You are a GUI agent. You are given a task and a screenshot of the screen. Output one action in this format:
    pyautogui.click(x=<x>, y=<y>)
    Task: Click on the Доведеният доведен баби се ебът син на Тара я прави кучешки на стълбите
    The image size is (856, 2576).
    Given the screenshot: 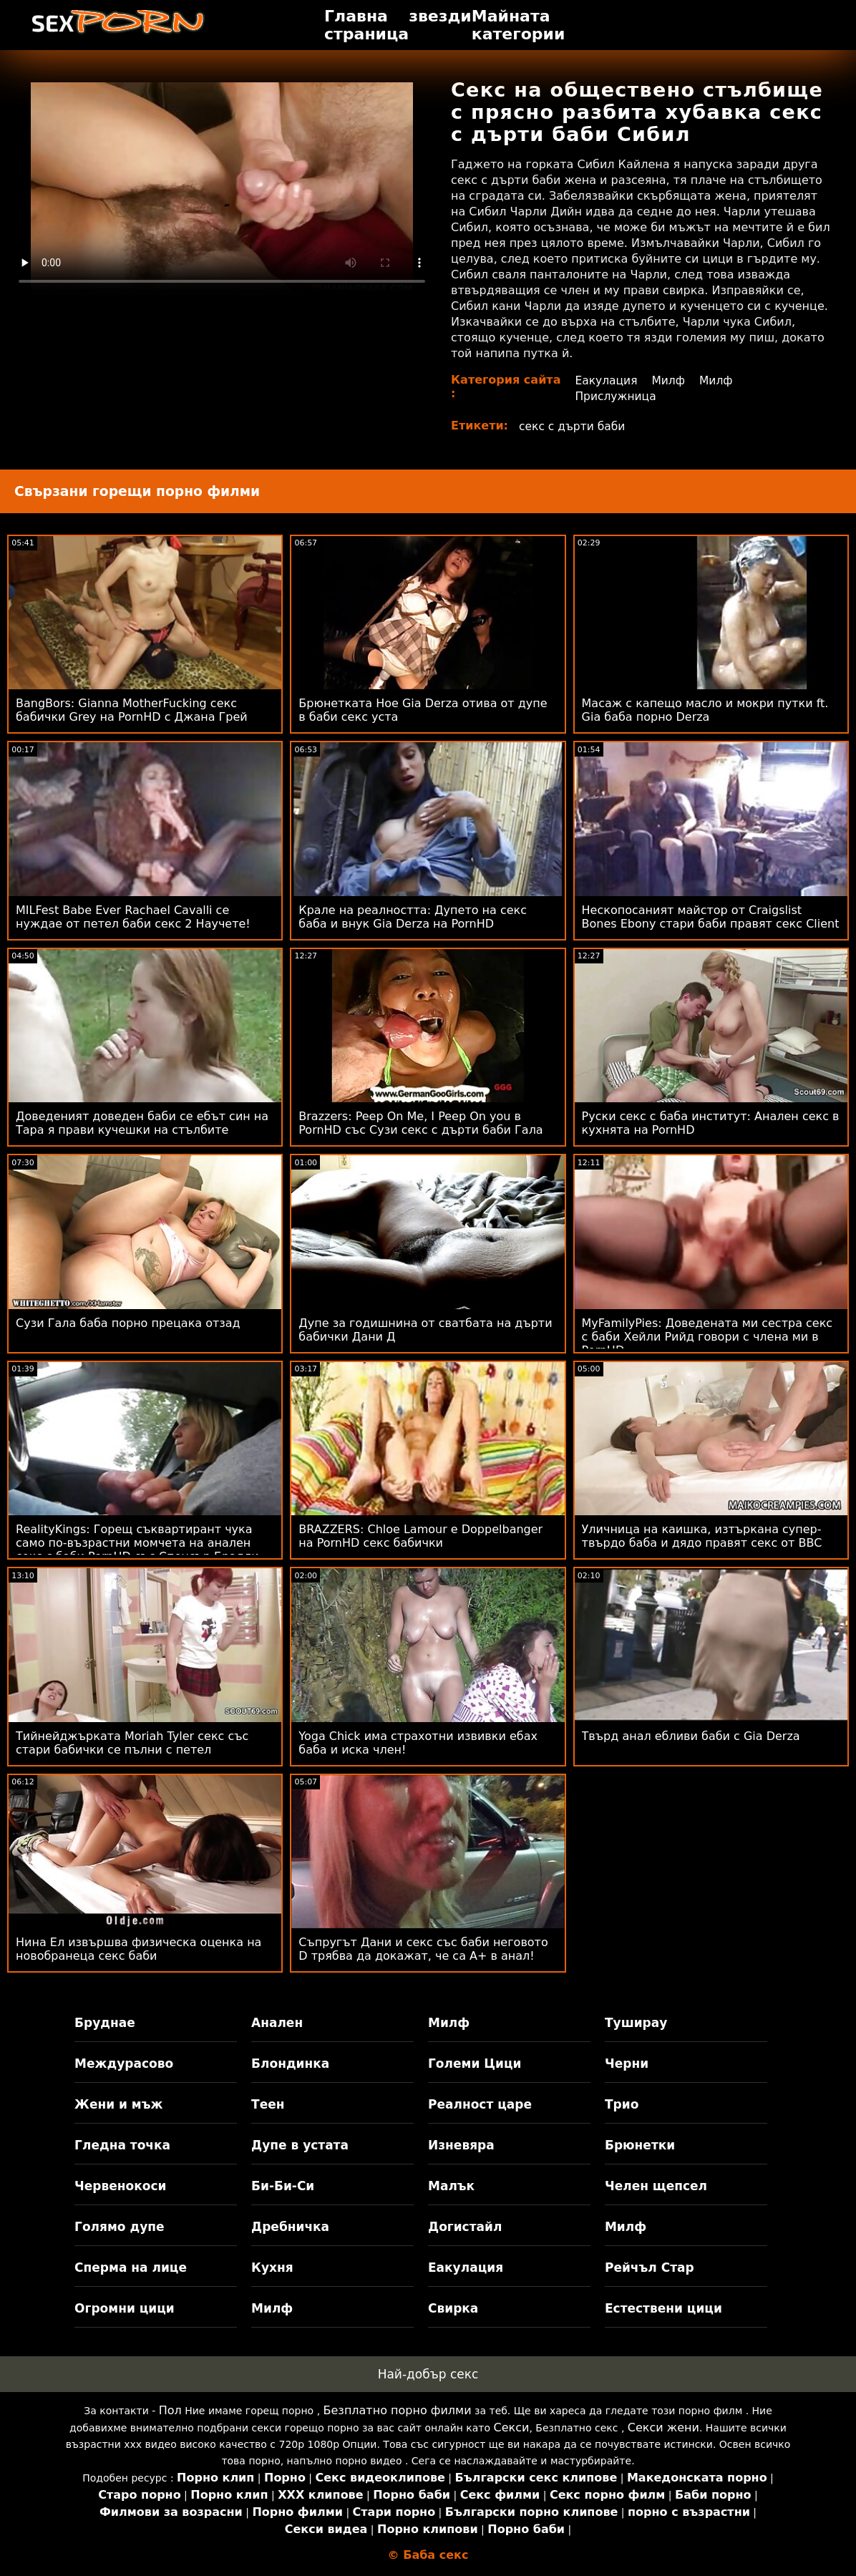 What is the action you would take?
    pyautogui.click(x=142, y=1123)
    